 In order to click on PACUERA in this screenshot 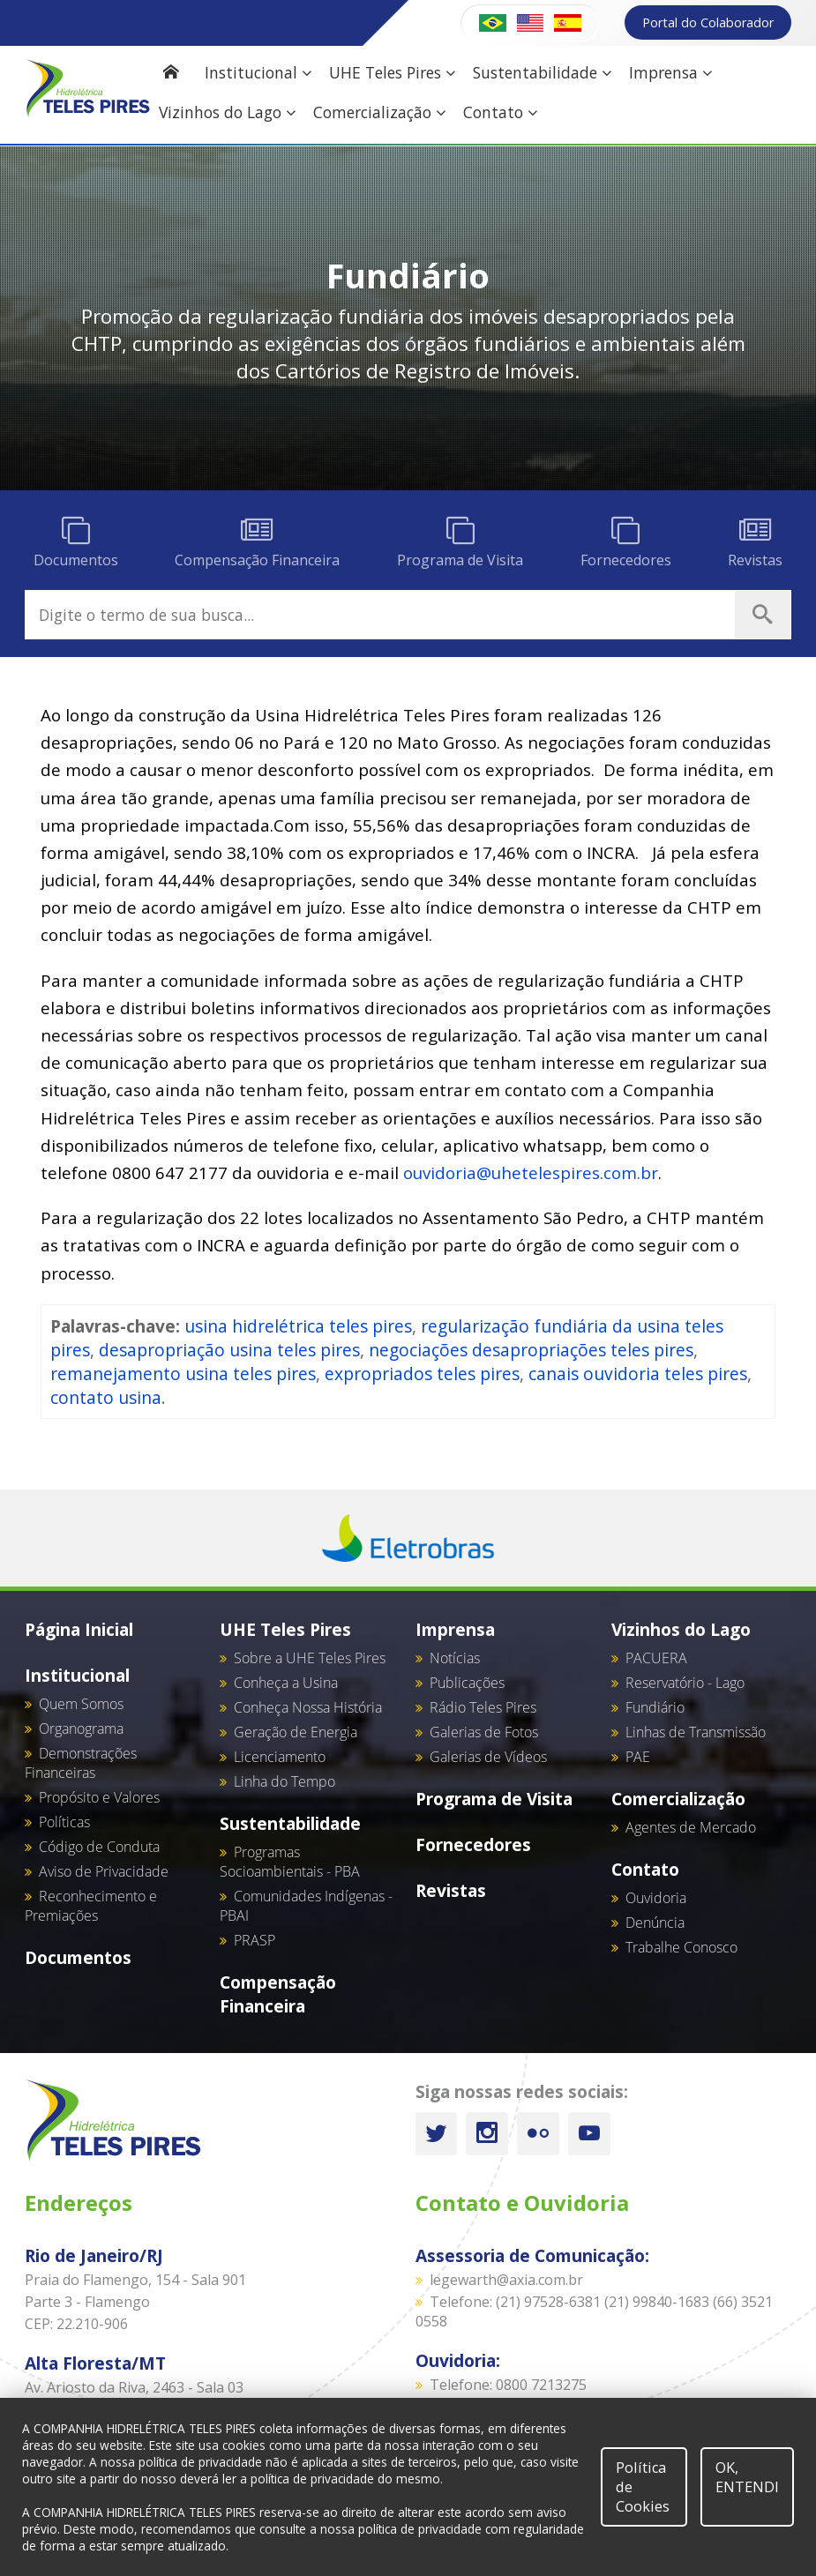, I will do `click(656, 1658)`.